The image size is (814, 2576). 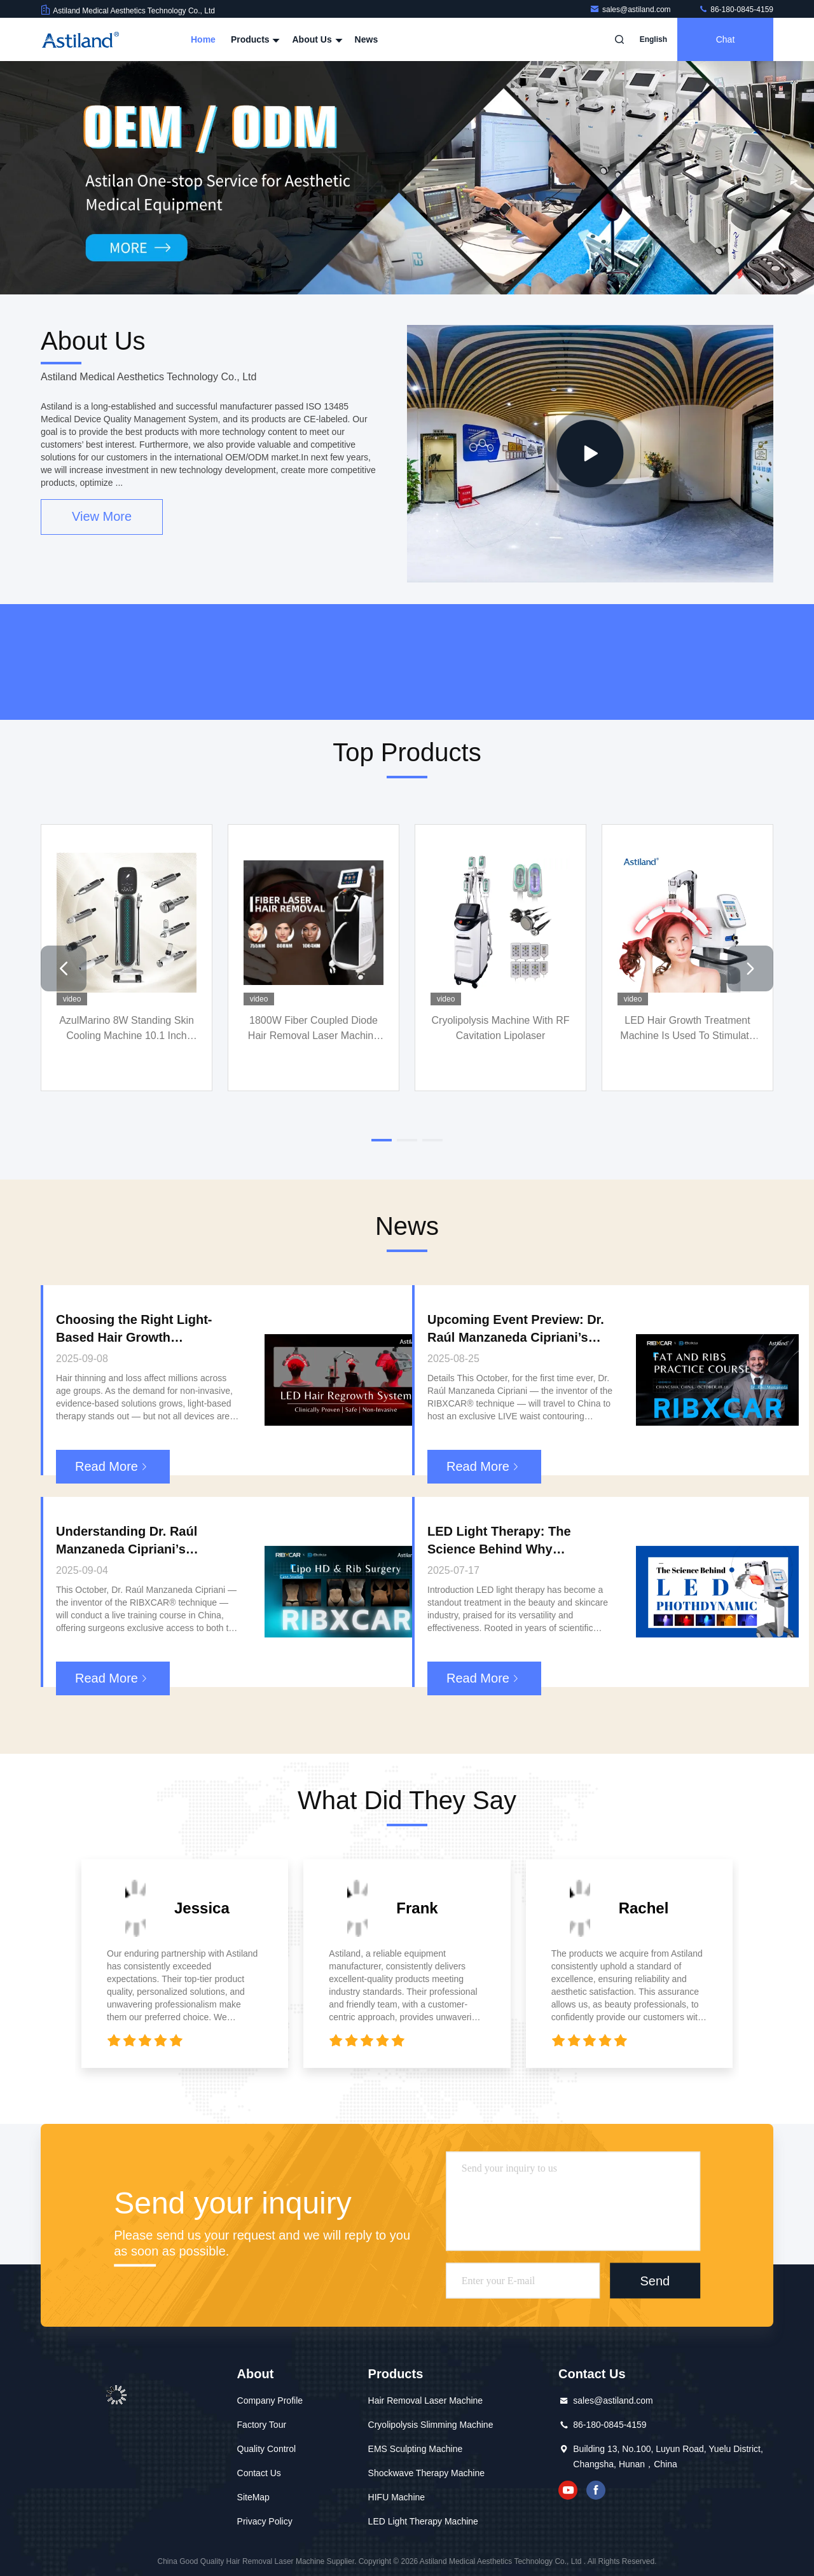 I want to click on Factory Tour, so click(x=262, y=2425).